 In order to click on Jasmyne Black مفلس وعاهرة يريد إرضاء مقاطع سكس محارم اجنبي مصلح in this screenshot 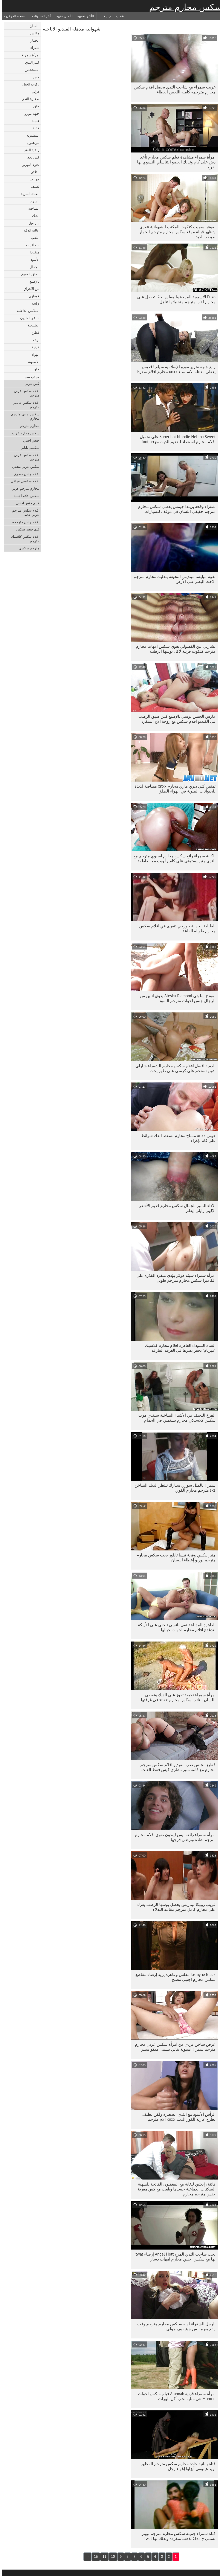, I will do `click(173, 1977)`.